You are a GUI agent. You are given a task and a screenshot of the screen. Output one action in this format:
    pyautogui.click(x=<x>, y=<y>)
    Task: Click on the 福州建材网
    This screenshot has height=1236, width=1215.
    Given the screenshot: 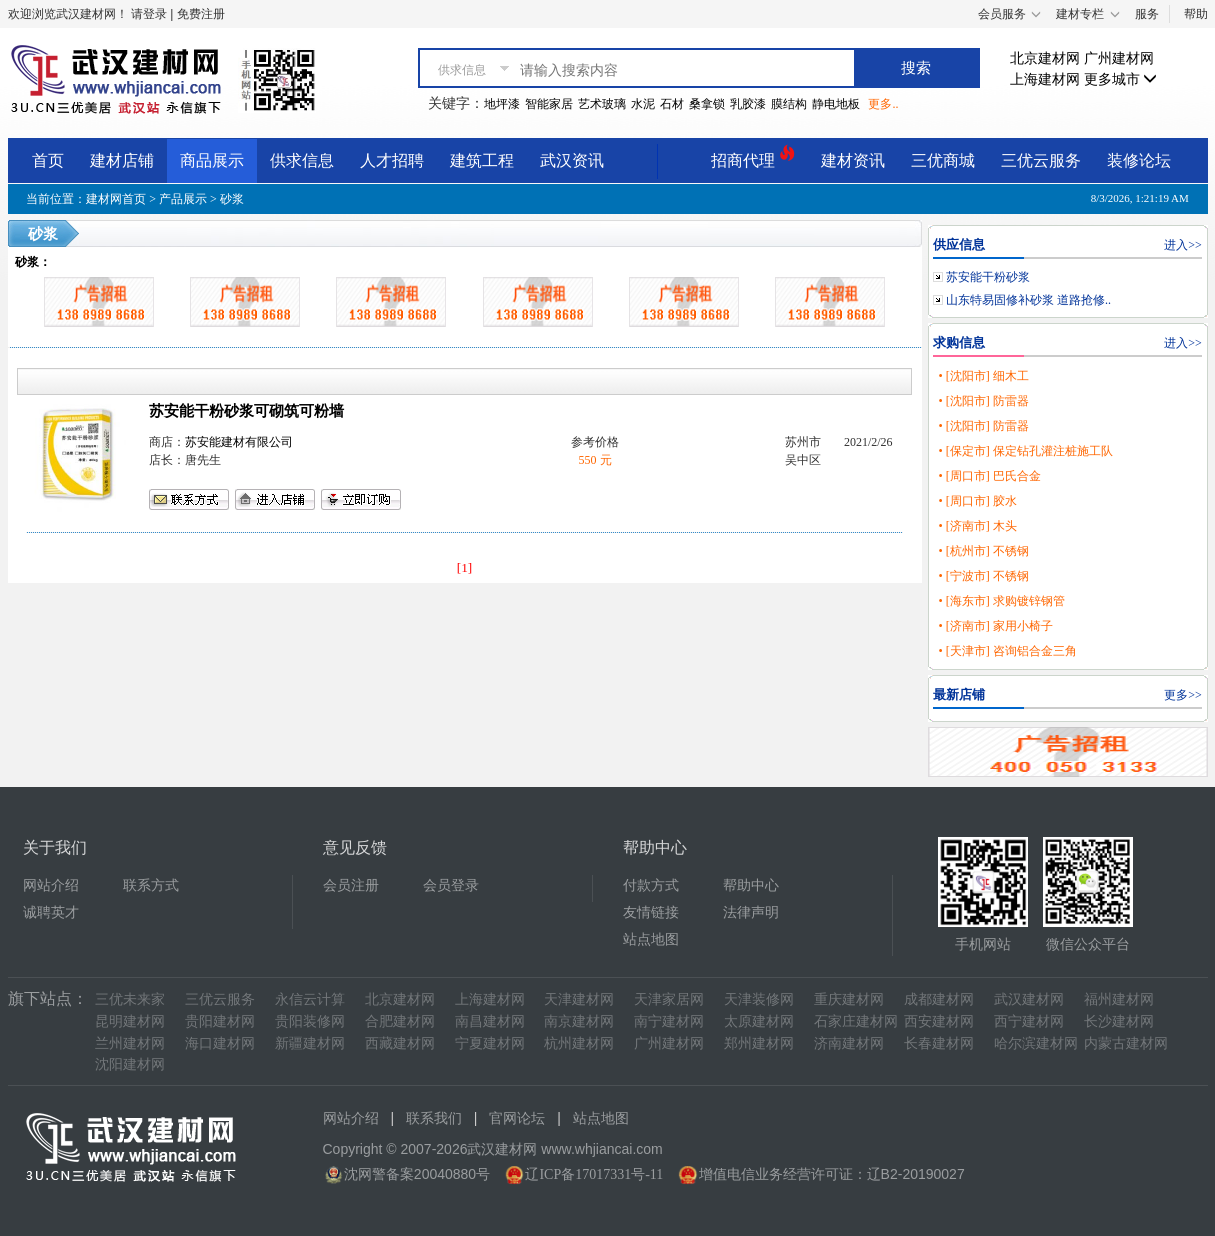 What is the action you would take?
    pyautogui.click(x=1119, y=999)
    